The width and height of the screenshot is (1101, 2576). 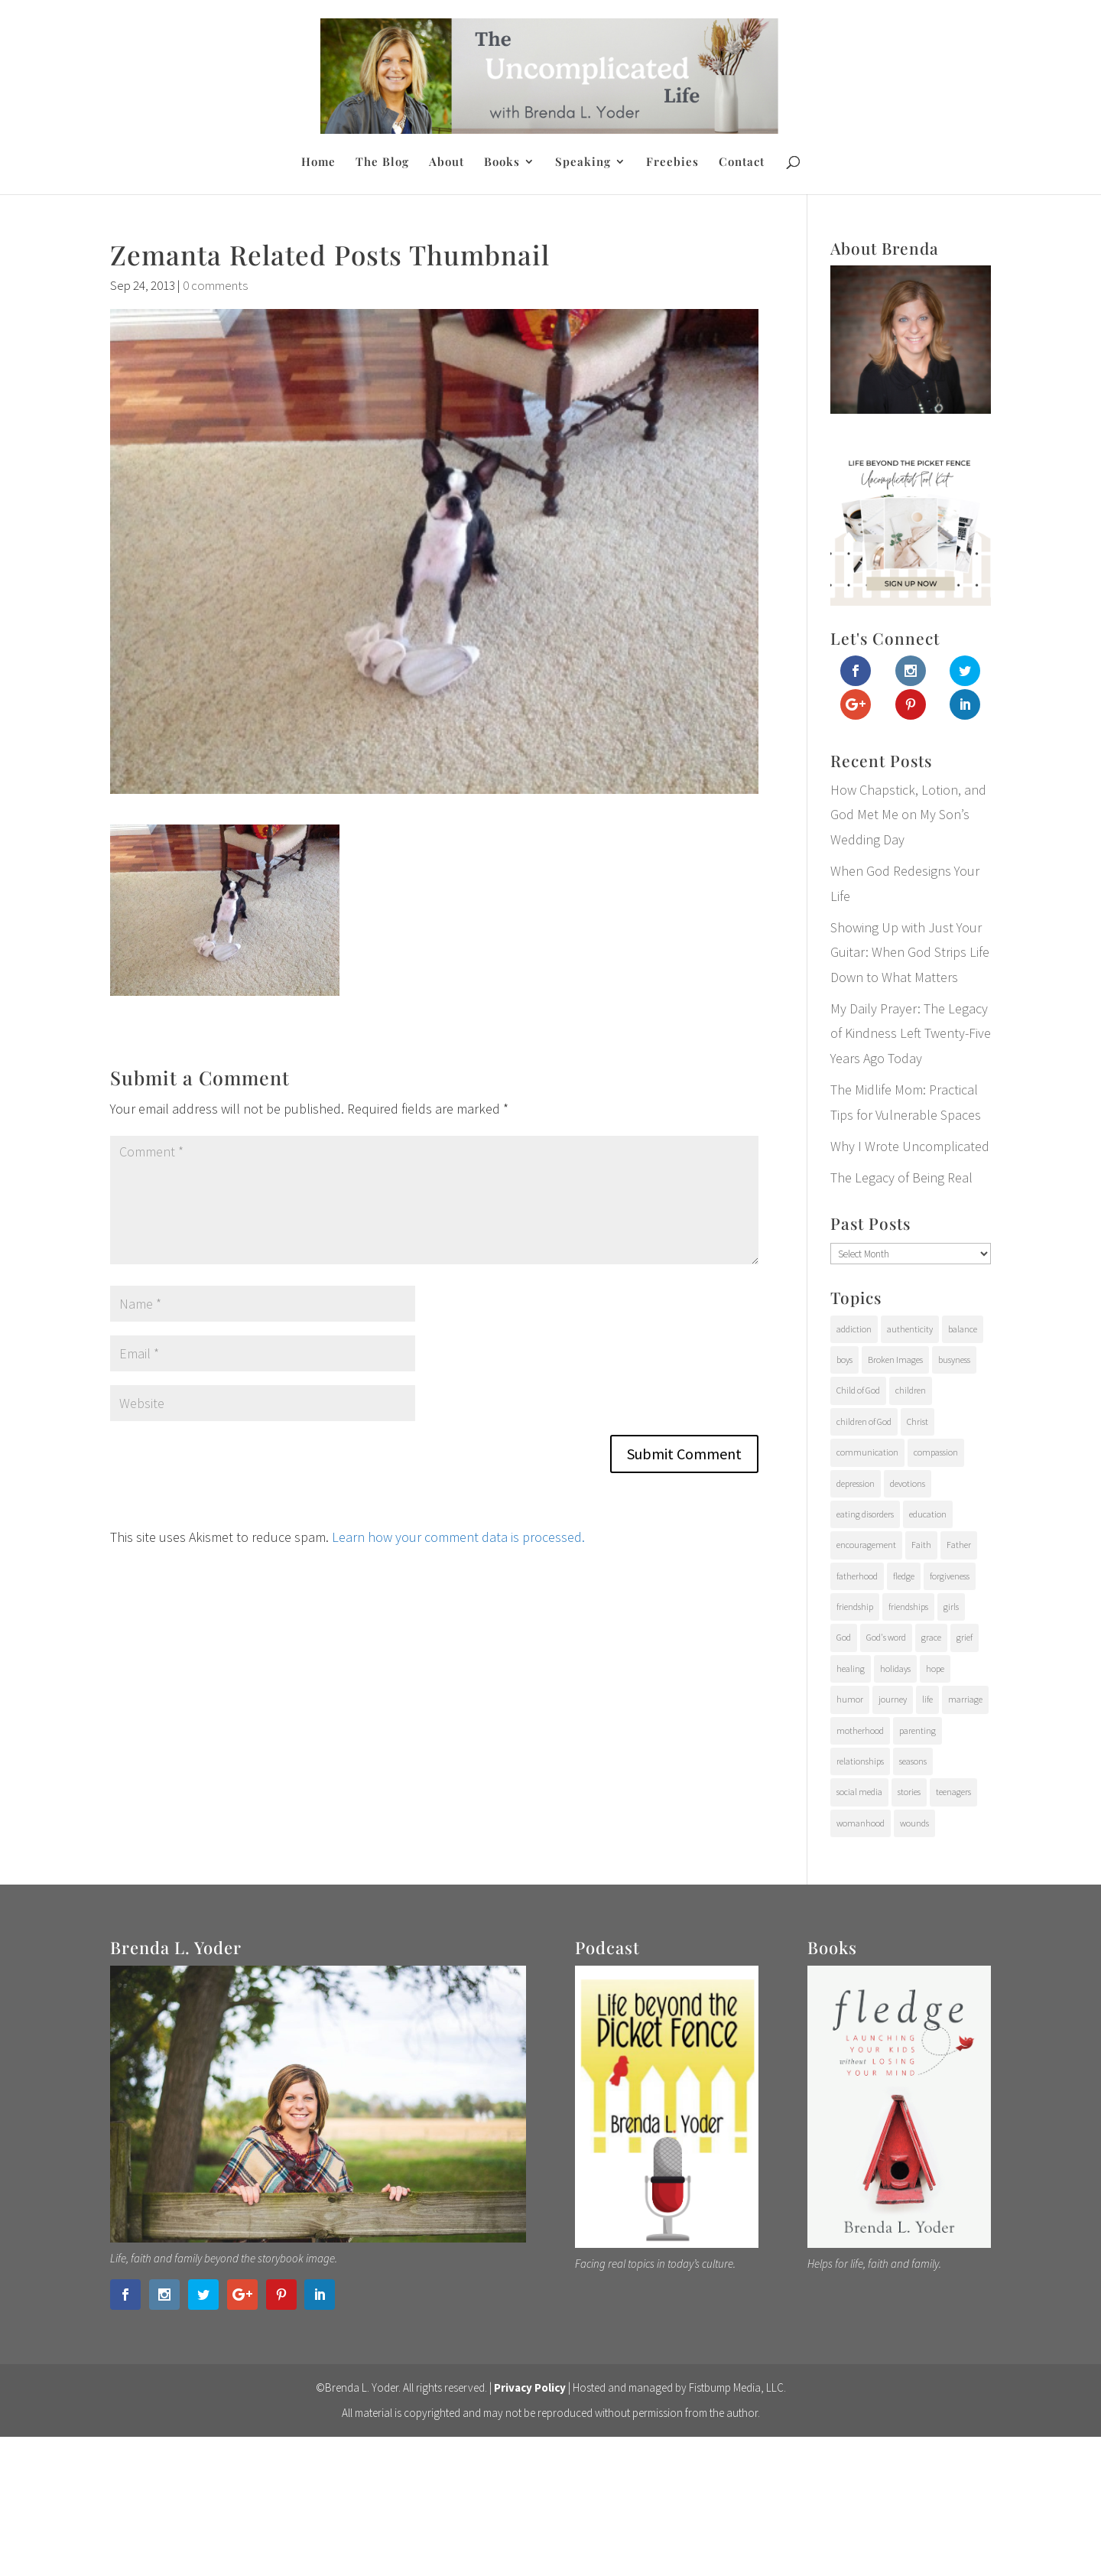 What do you see at coordinates (959, 1544) in the screenshot?
I see `Father [Father (10 items)]` at bounding box center [959, 1544].